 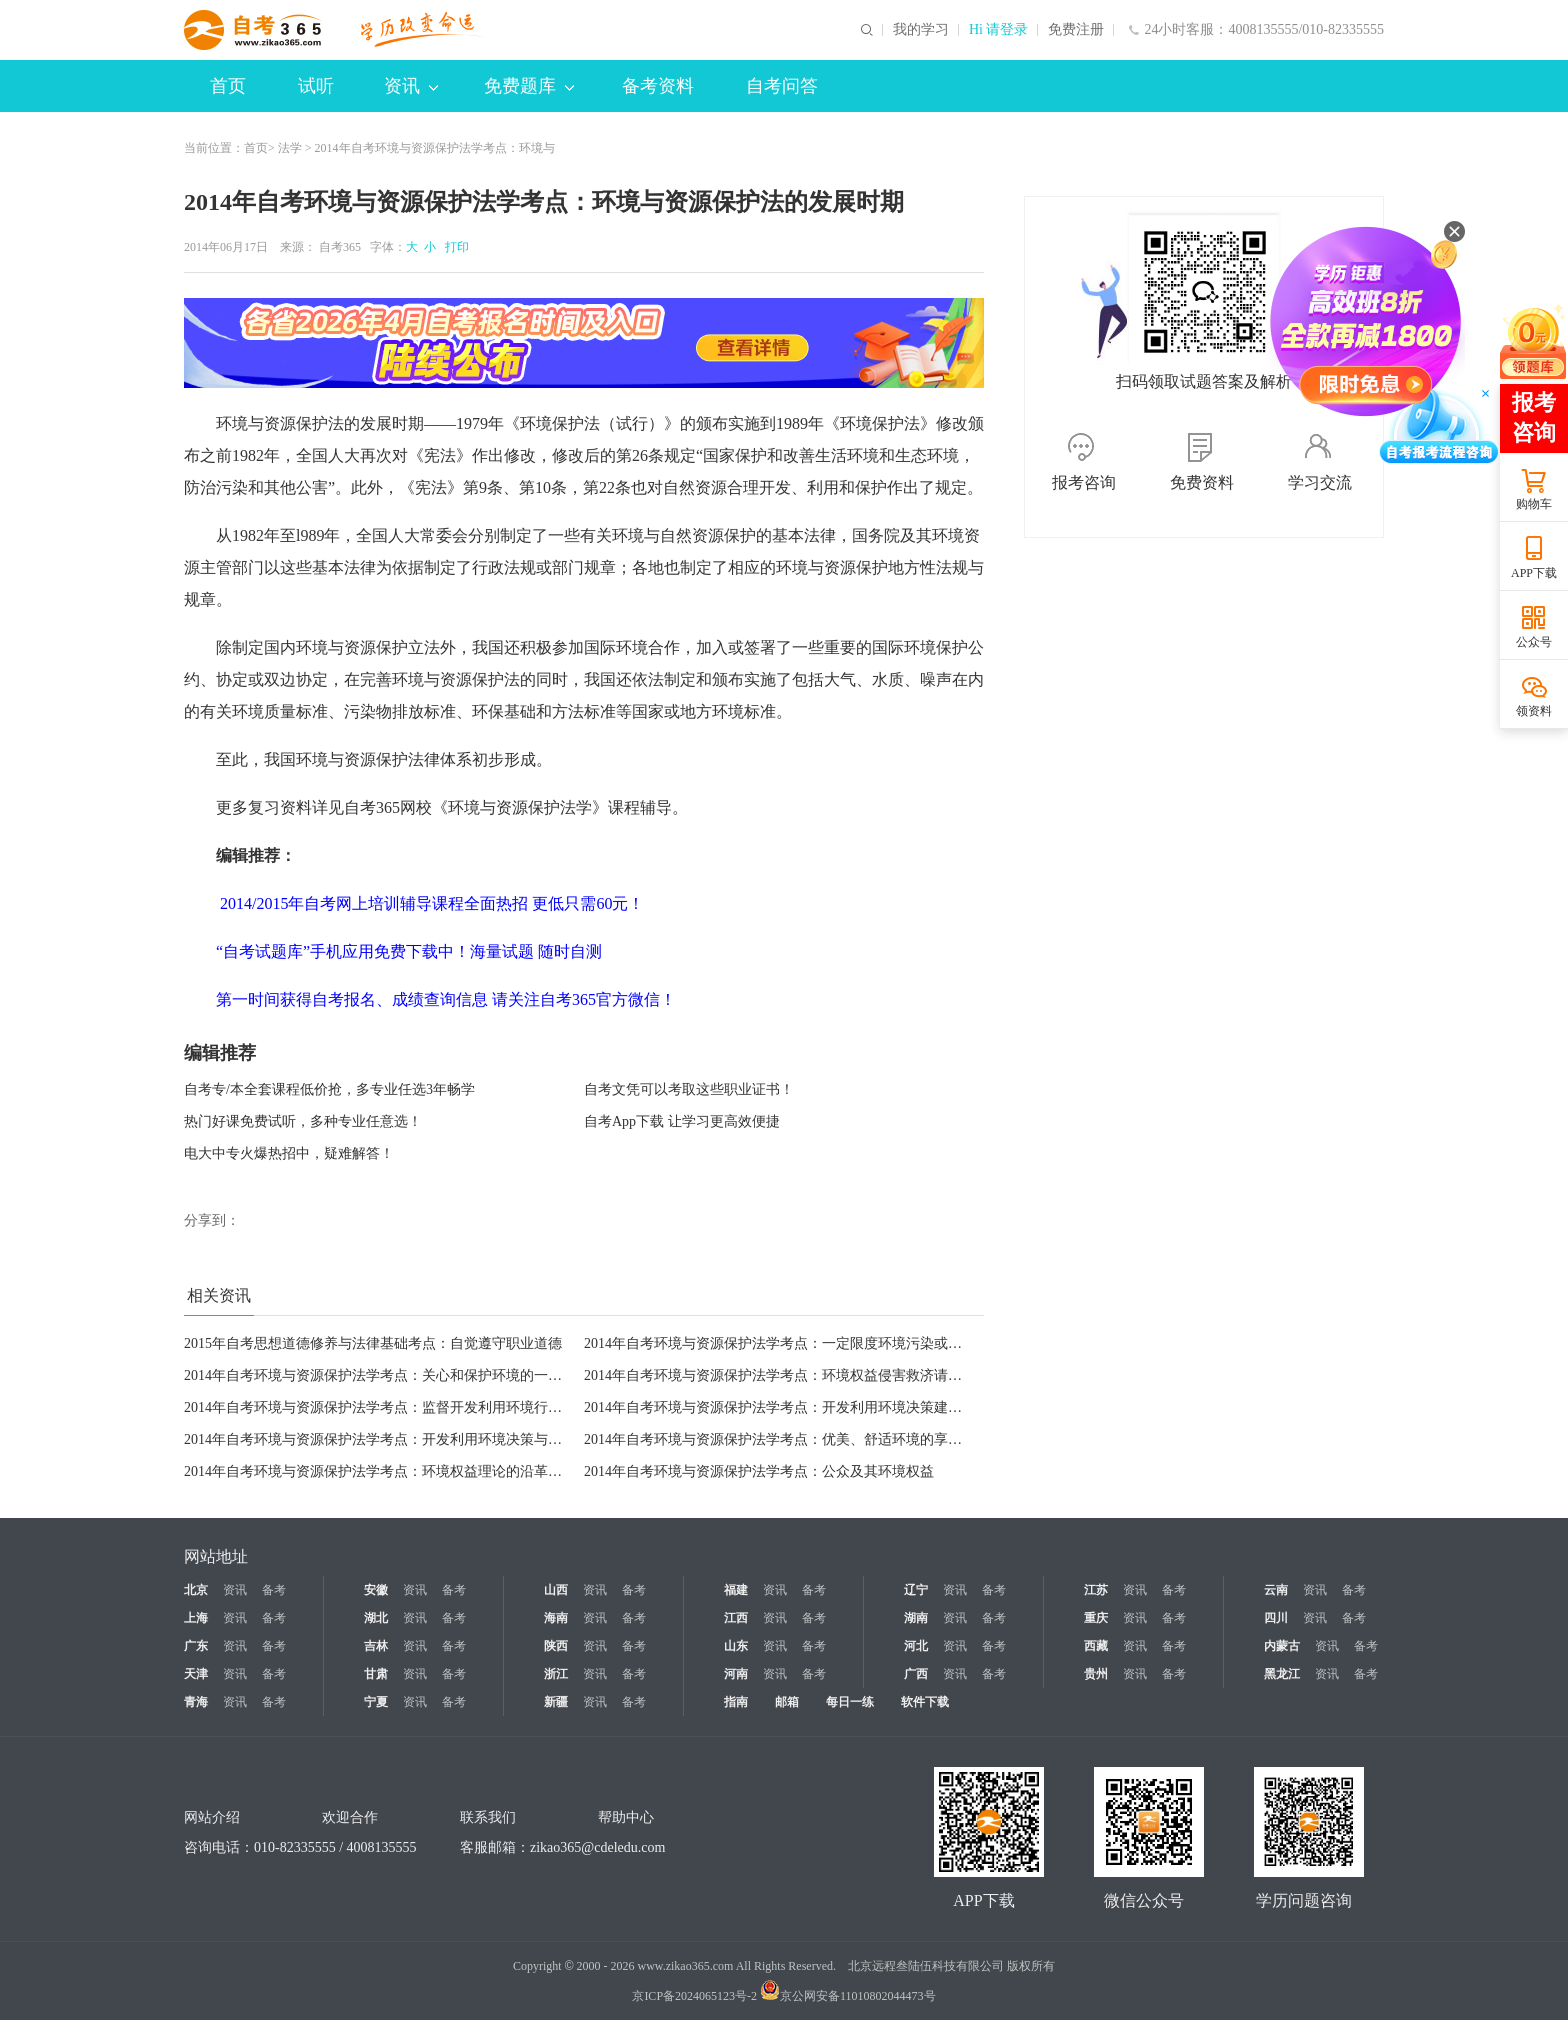 I want to click on 江苏, so click(x=1096, y=1590).